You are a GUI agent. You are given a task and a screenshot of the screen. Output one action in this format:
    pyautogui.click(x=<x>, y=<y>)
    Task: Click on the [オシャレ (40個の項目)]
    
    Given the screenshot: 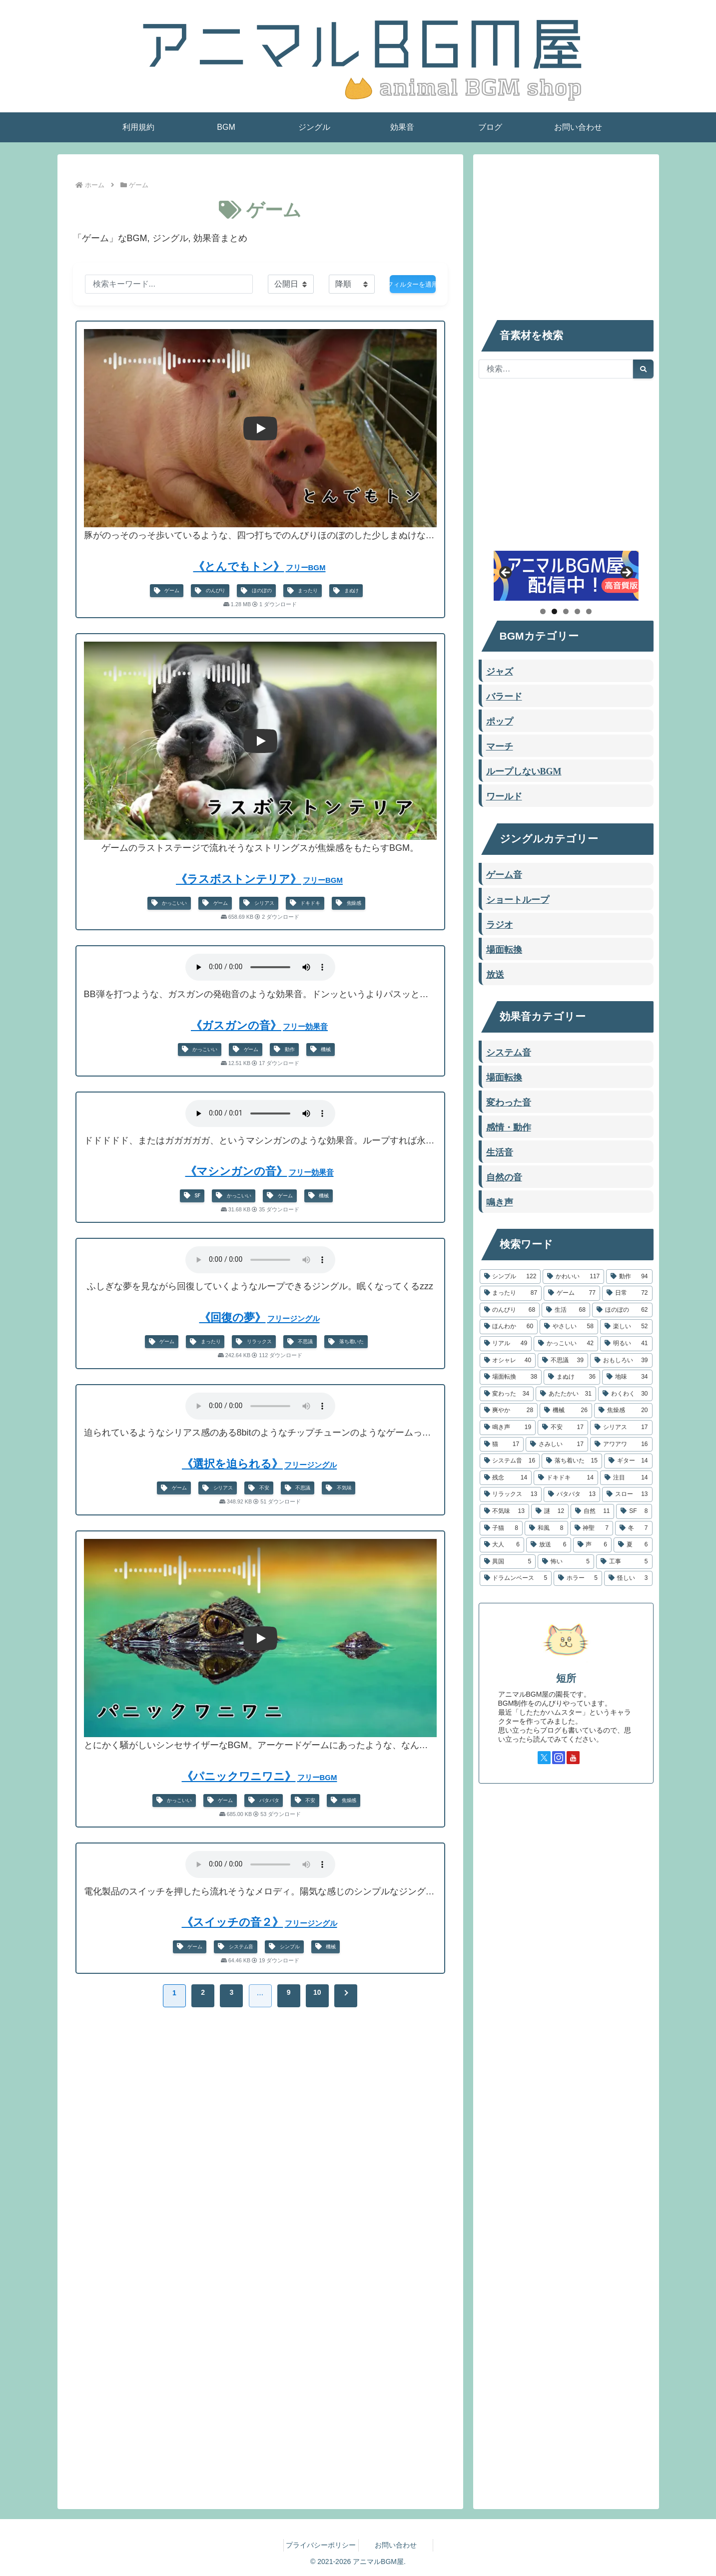 What is the action you would take?
    pyautogui.click(x=508, y=1360)
    